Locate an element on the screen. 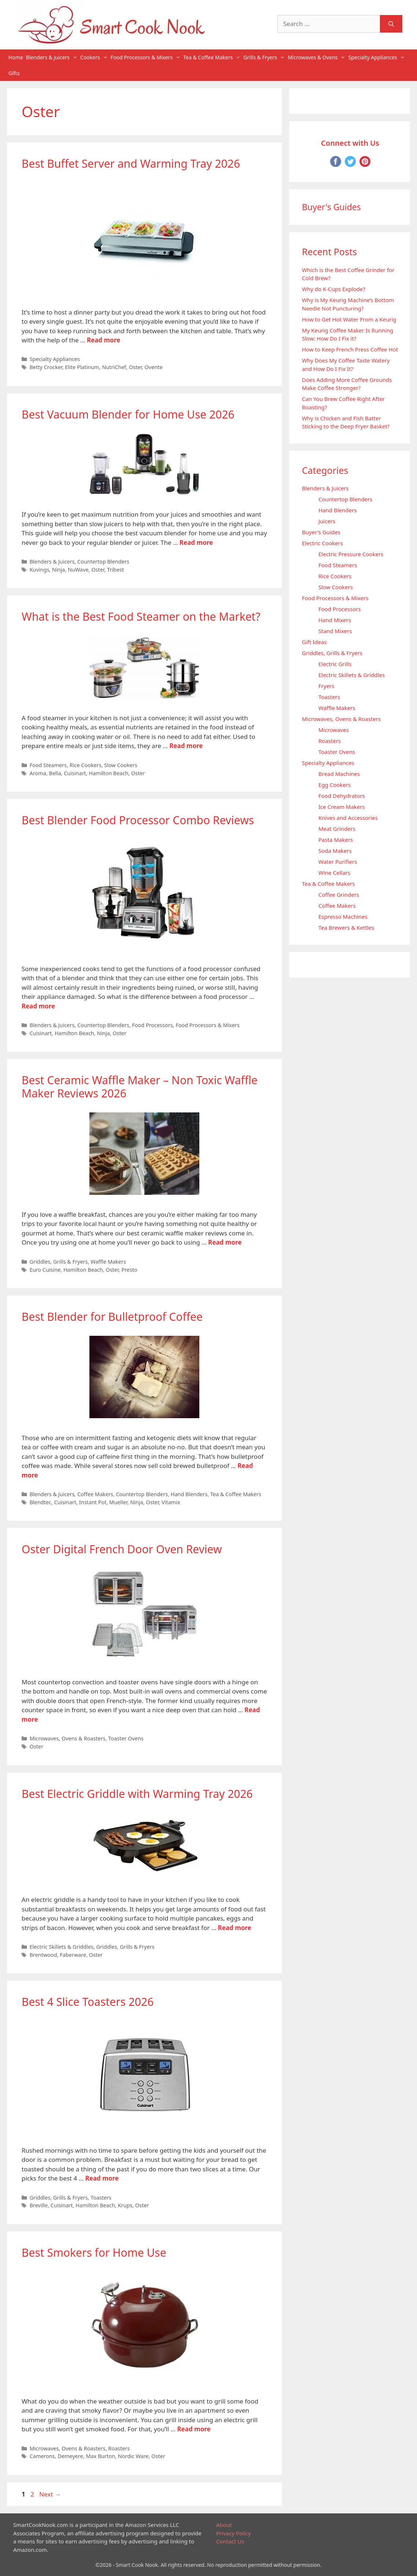  Electric Cookers is located at coordinates (322, 543).